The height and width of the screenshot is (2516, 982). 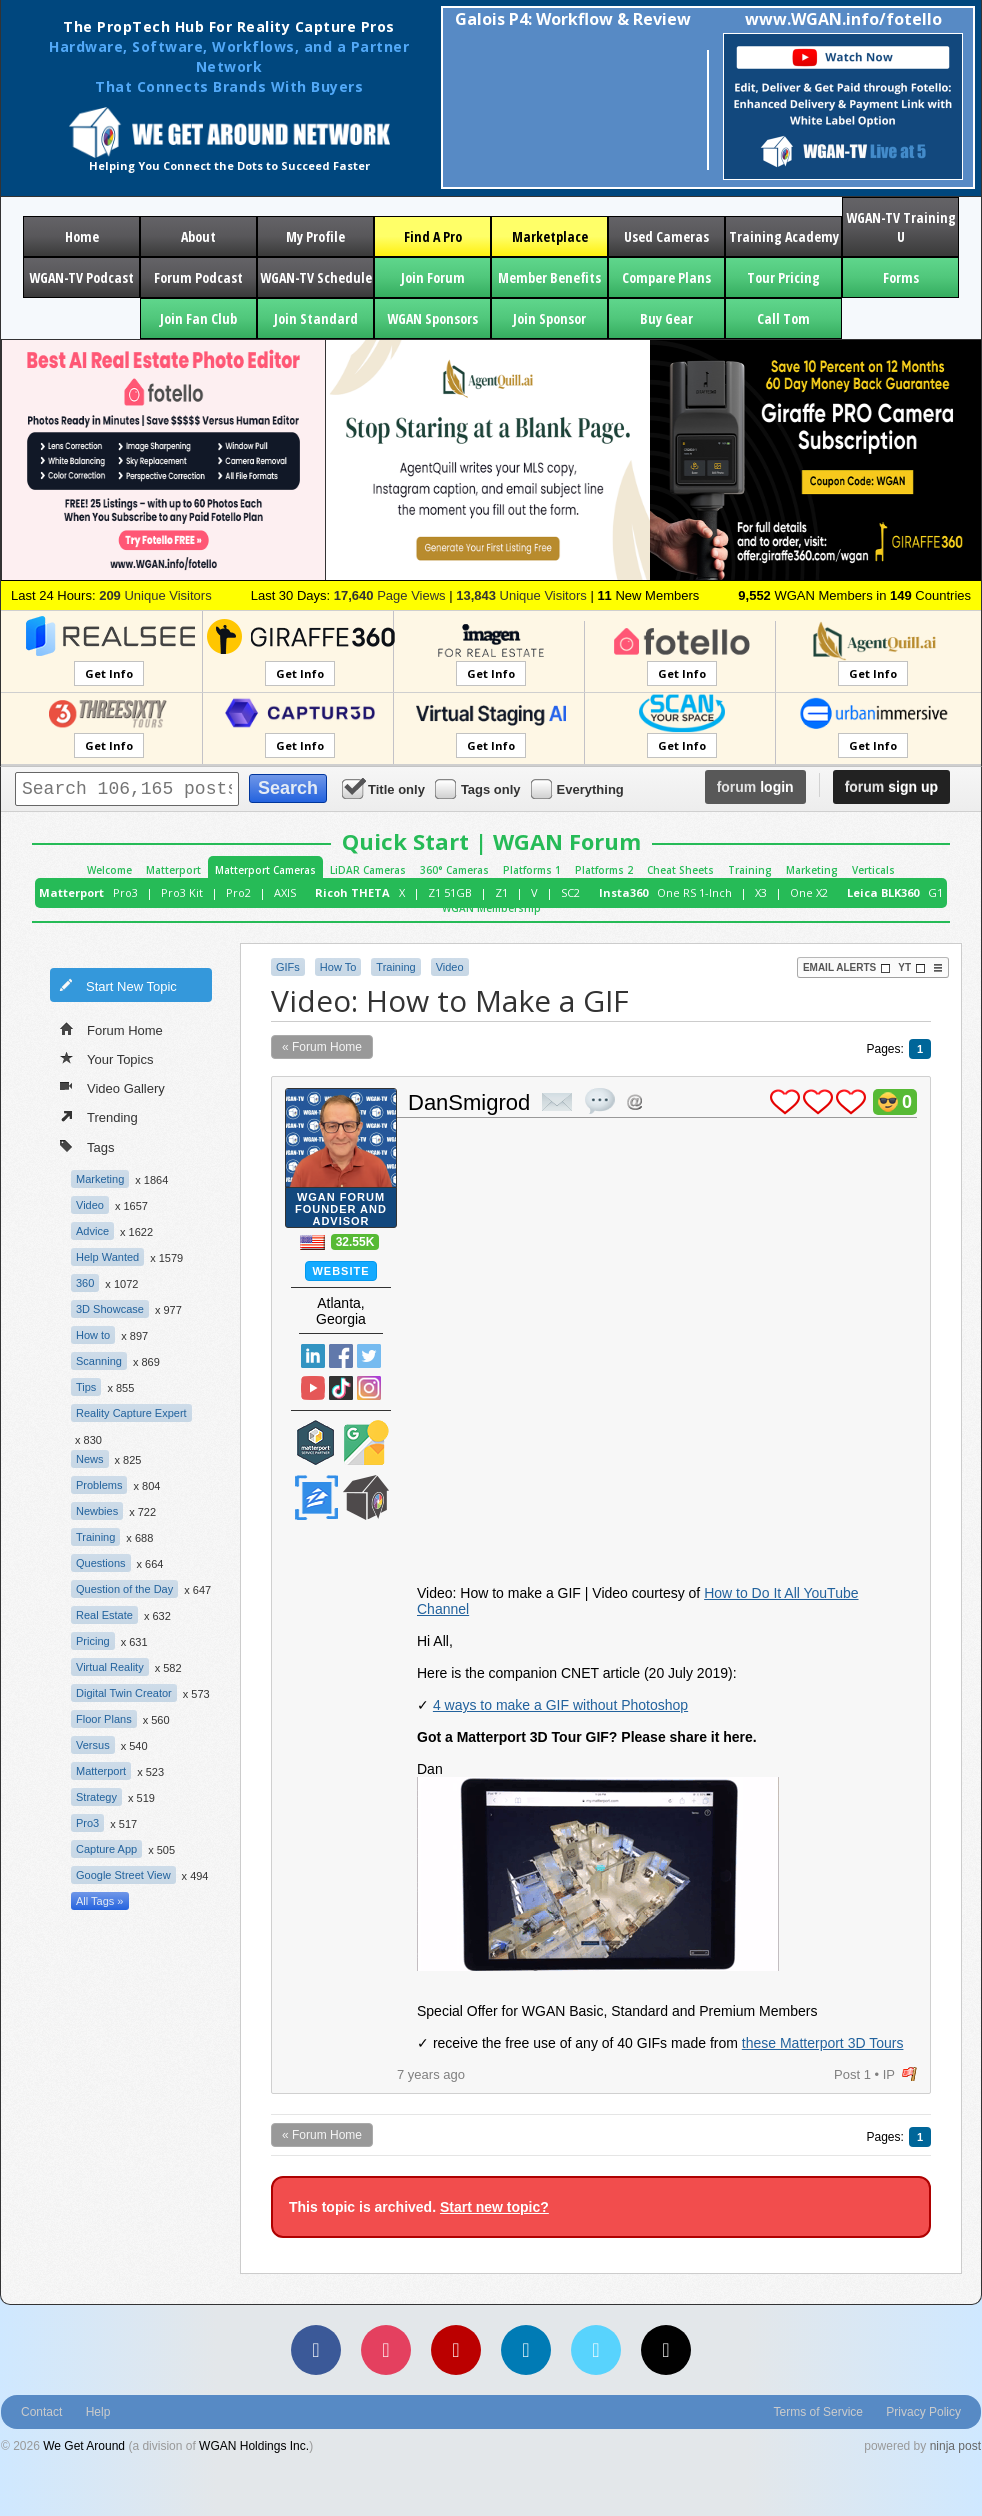 I want to click on Join Standard, so click(x=316, y=318).